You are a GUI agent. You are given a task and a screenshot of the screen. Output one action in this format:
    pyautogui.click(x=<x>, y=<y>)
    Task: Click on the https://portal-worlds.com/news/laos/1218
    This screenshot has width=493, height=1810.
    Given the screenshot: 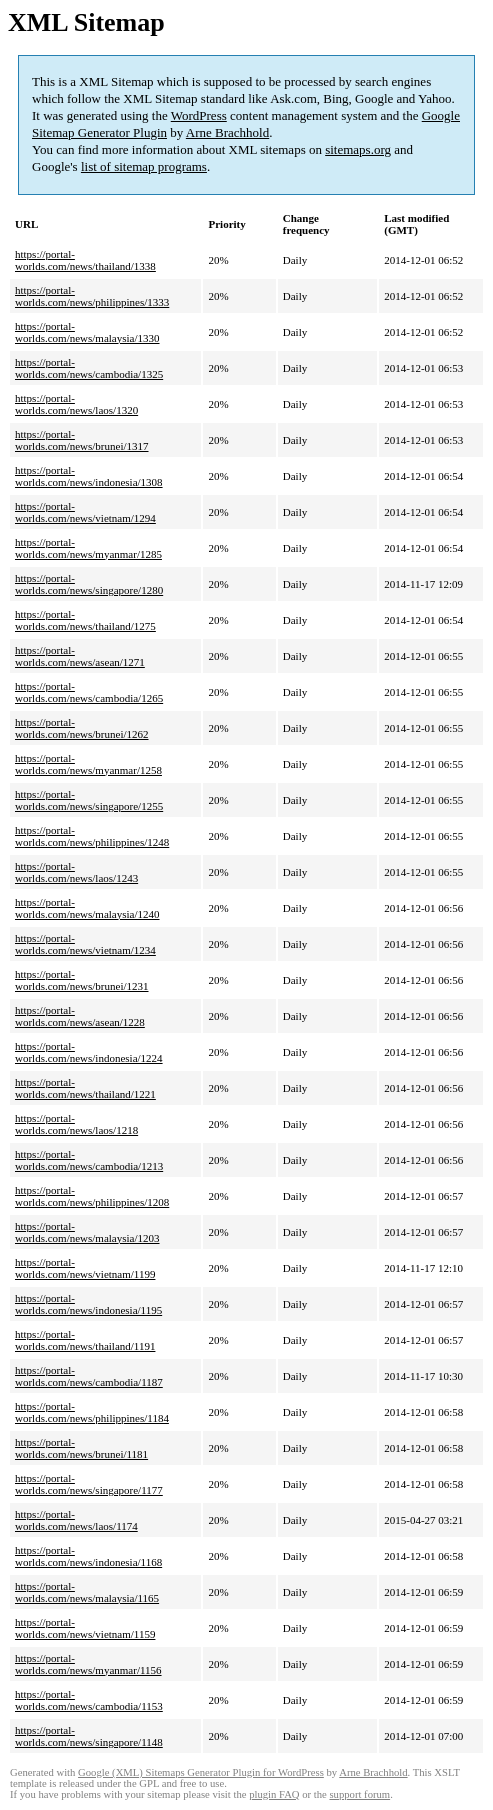 What is the action you would take?
    pyautogui.click(x=76, y=1124)
    